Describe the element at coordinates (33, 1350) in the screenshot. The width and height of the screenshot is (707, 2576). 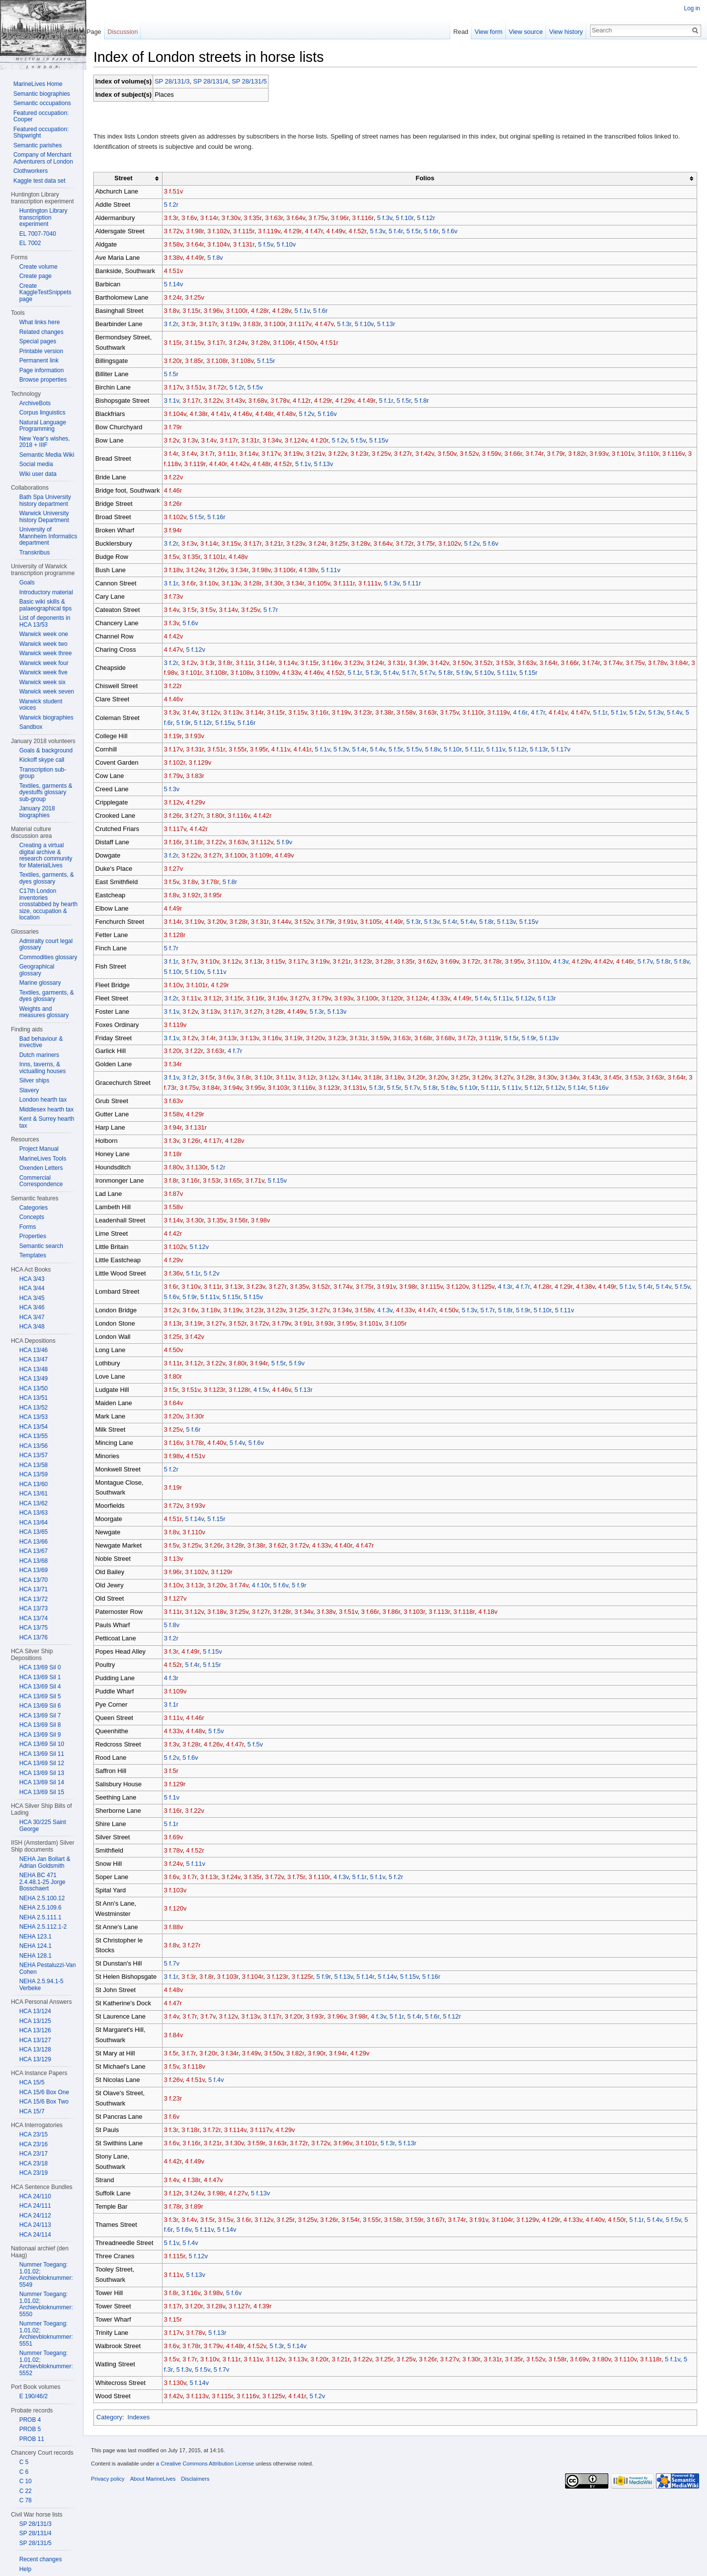
I see `HCA 13/46` at that location.